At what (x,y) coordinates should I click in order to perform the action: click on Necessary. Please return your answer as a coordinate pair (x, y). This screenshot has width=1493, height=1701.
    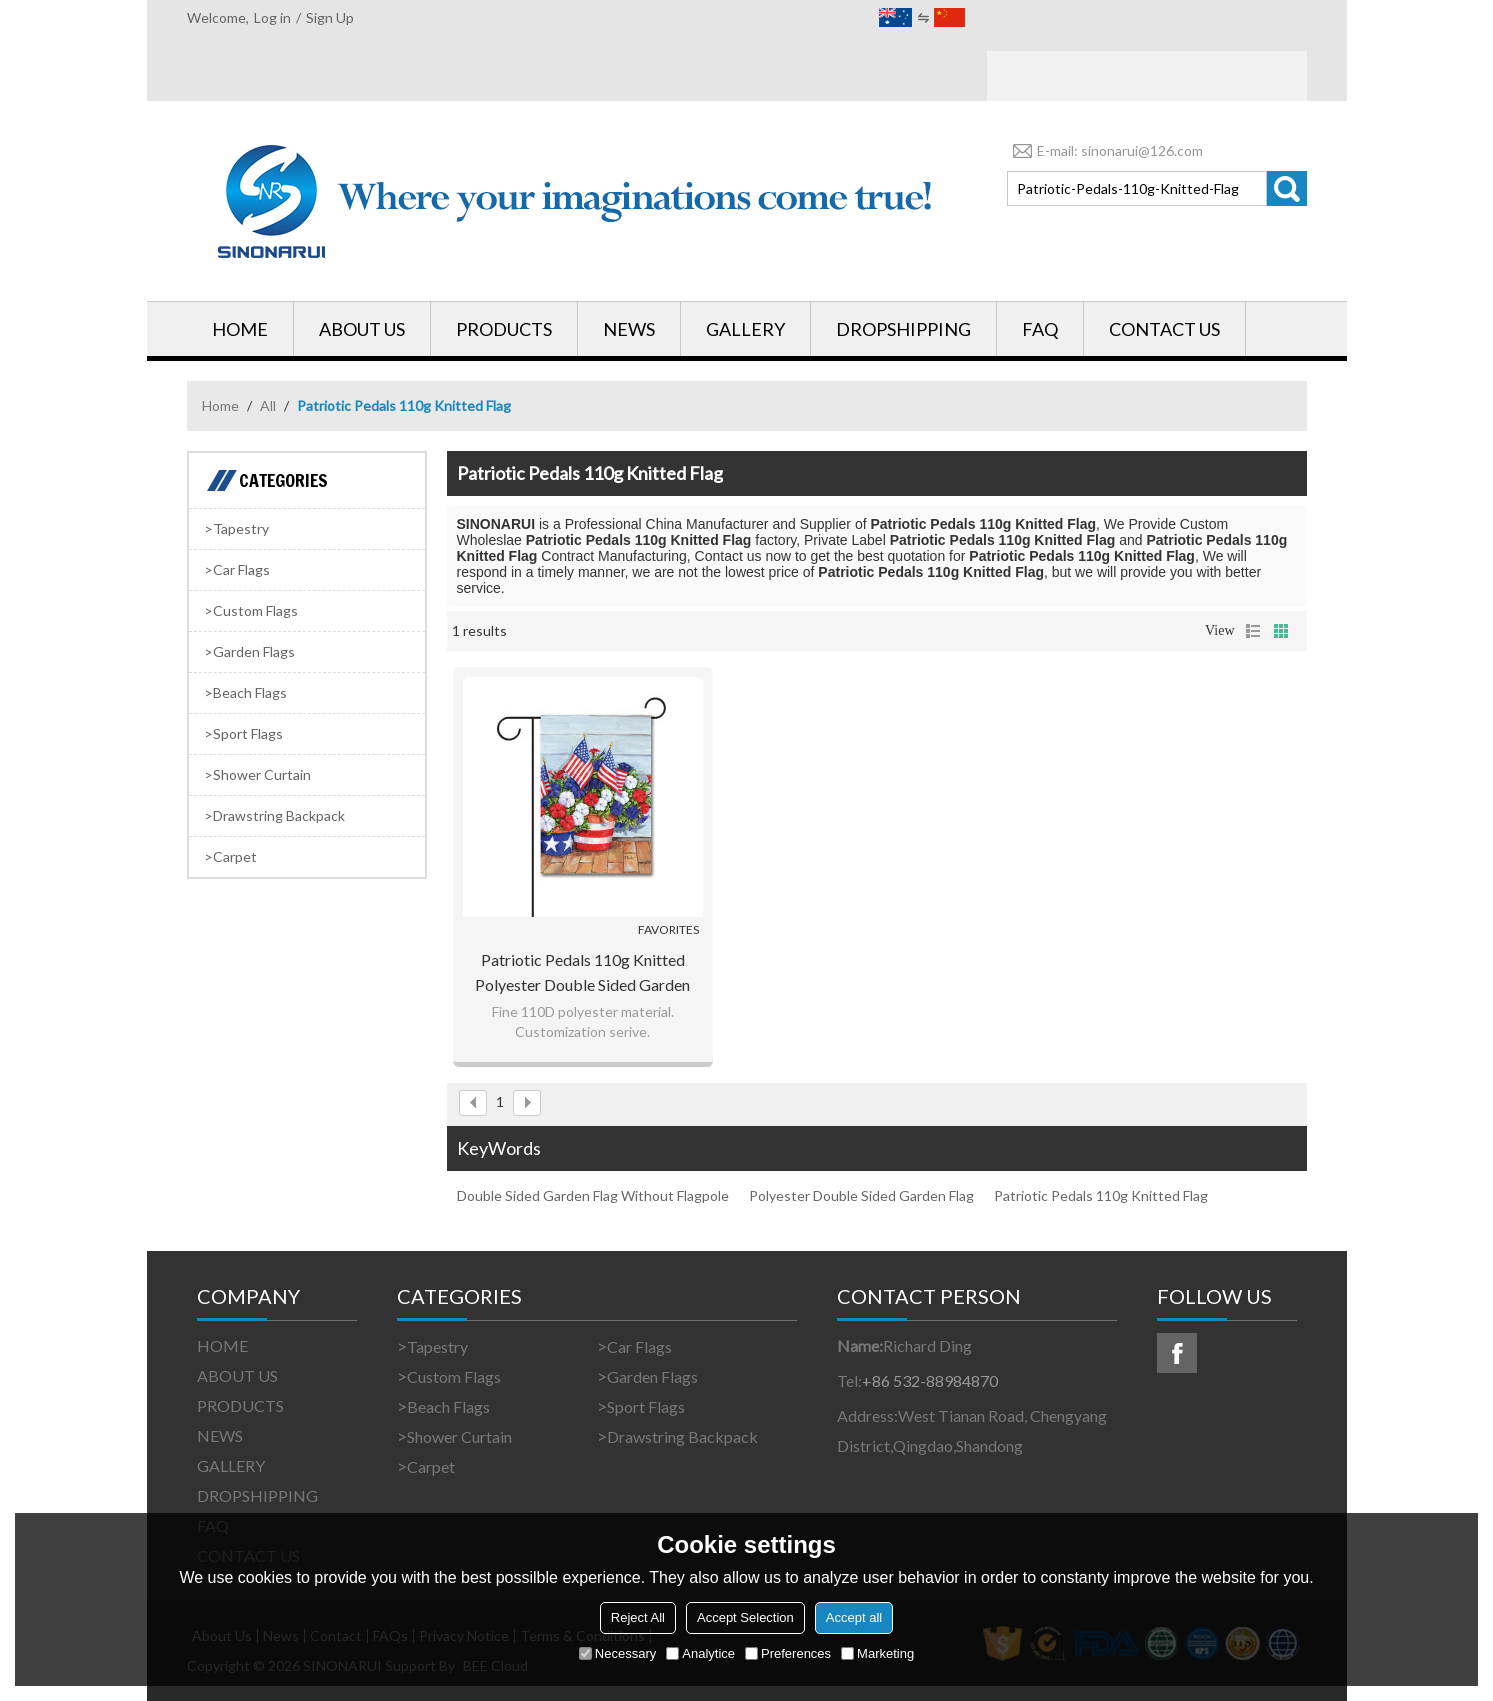
    Looking at the image, I should click on (617, 1653).